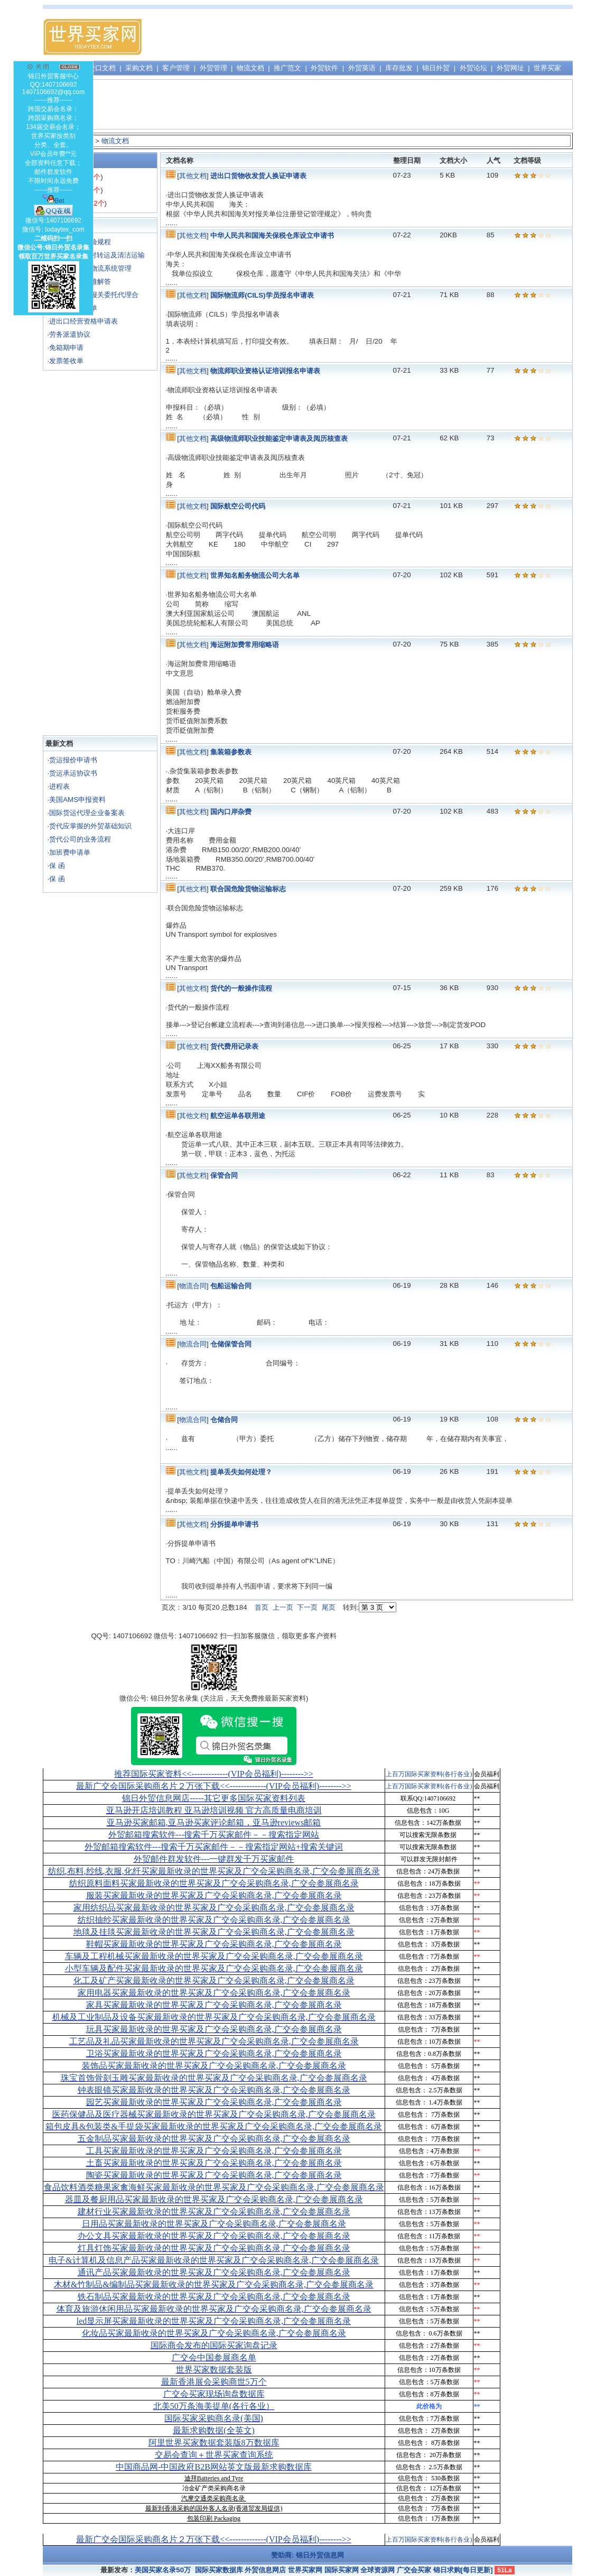 The width and height of the screenshot is (615, 2576). Describe the element at coordinates (429, 1774) in the screenshot. I see `上百万国际买家资料(各行各业)` at that location.